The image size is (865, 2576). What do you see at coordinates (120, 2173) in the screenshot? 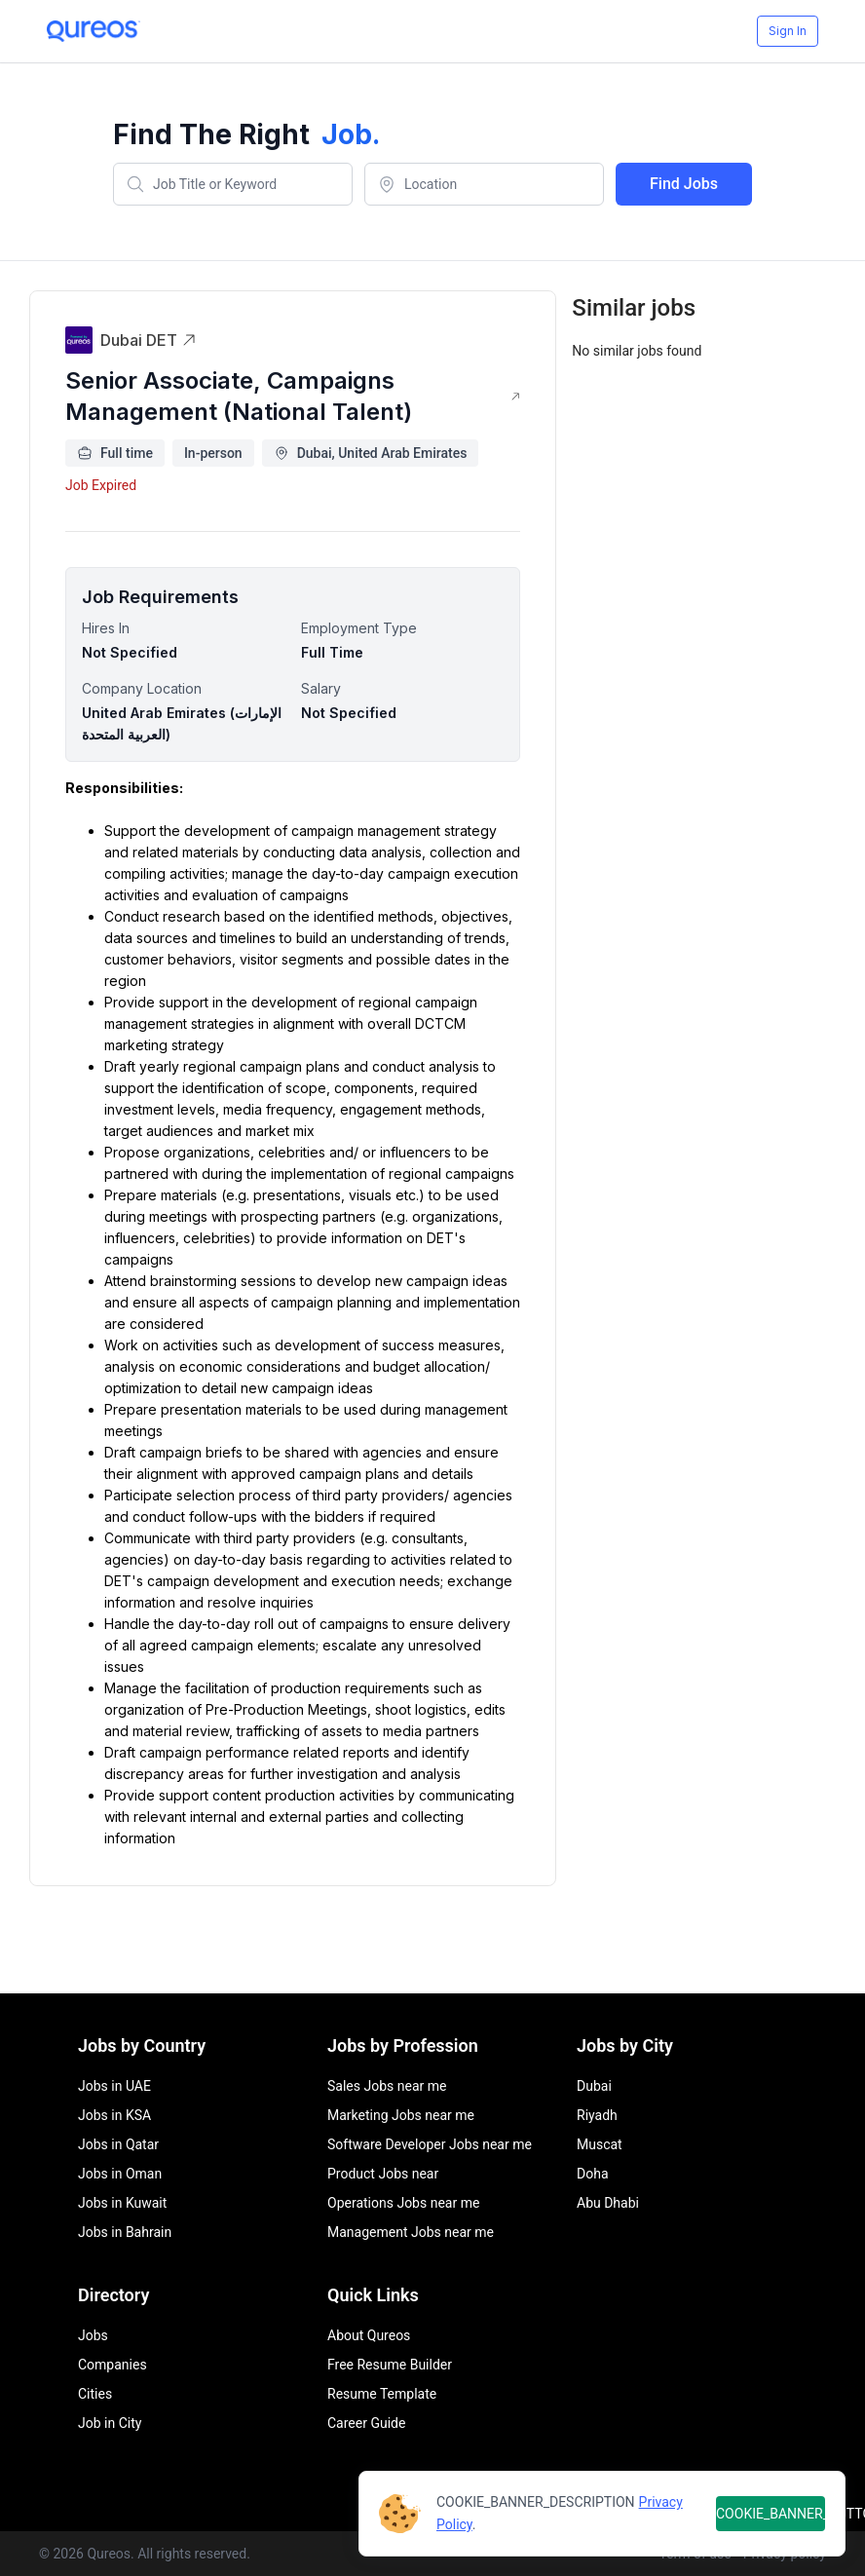
I see `Jobs in Oman` at bounding box center [120, 2173].